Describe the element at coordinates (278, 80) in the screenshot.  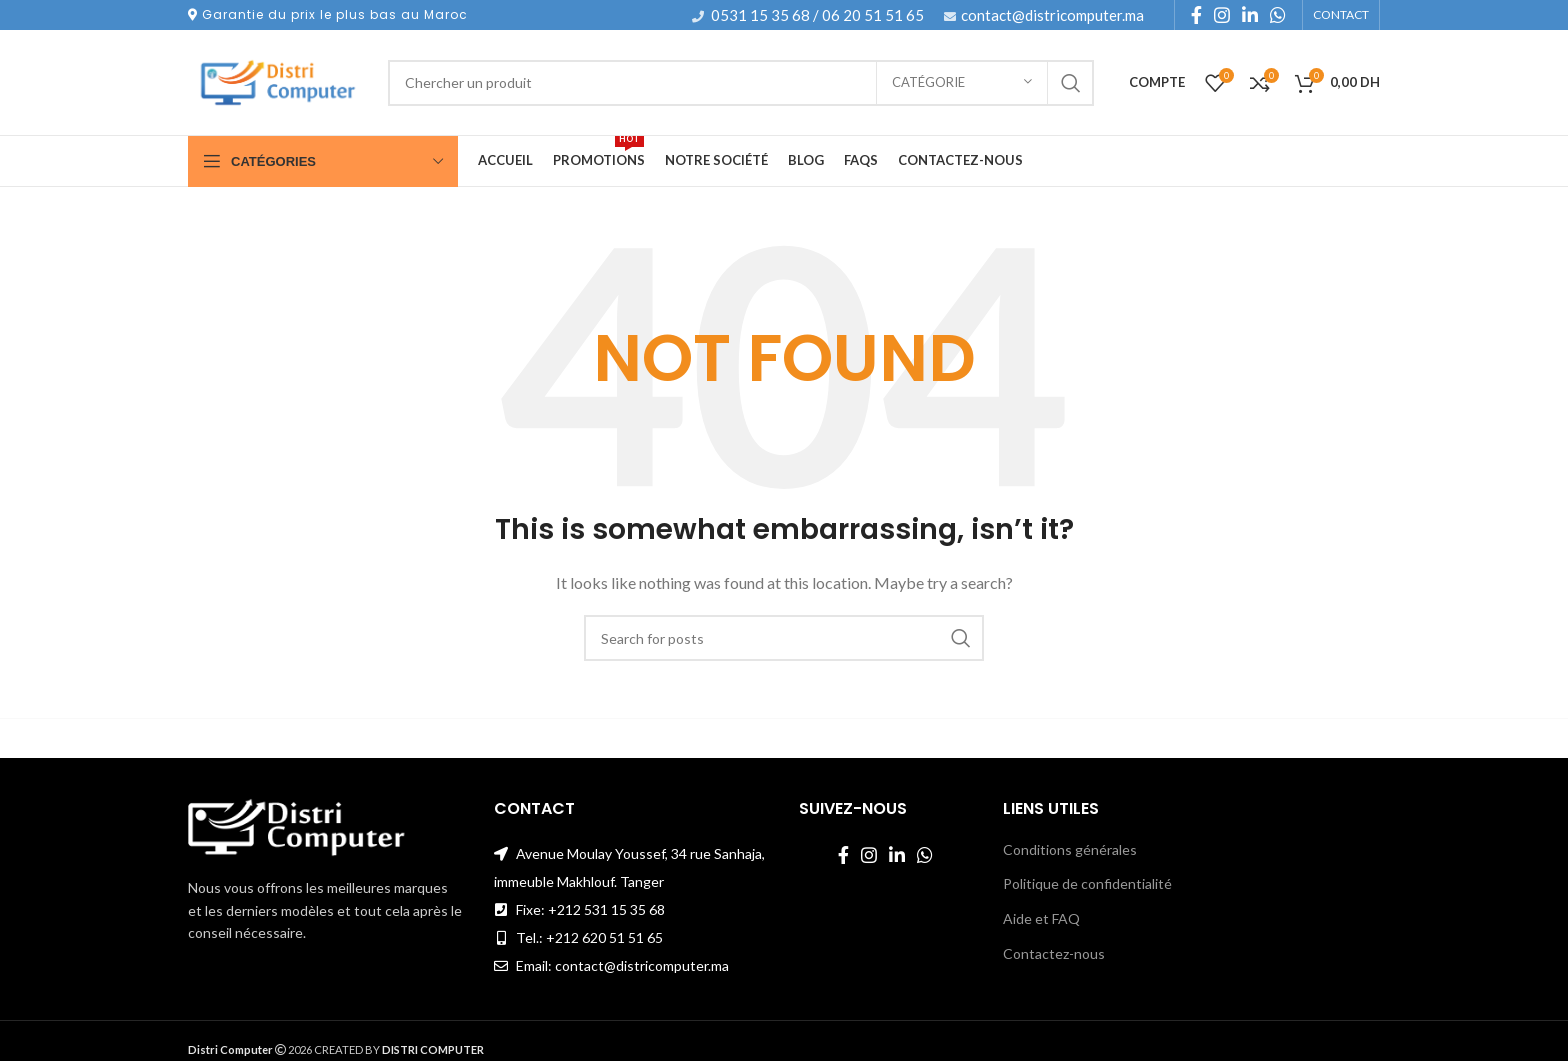
I see `[Site logo]` at that location.